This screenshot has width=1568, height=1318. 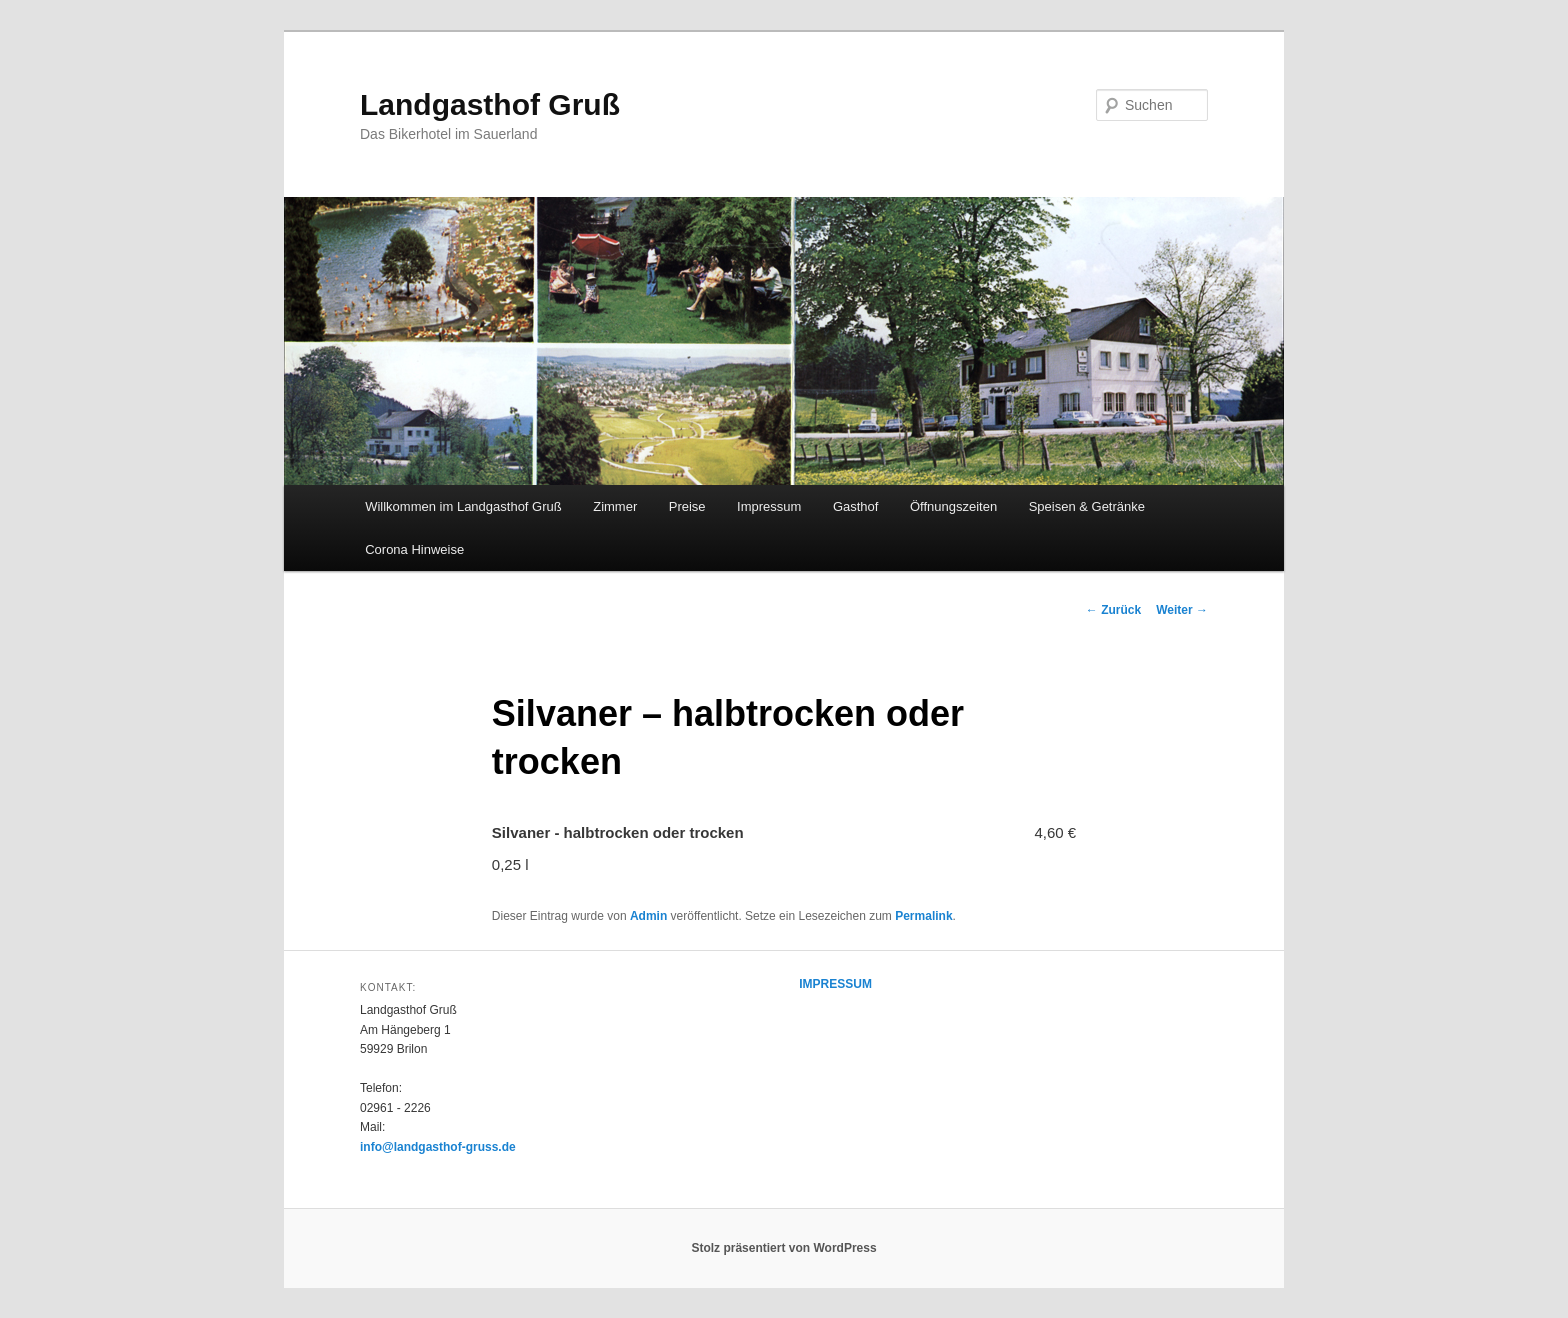 What do you see at coordinates (687, 506) in the screenshot?
I see `Preise` at bounding box center [687, 506].